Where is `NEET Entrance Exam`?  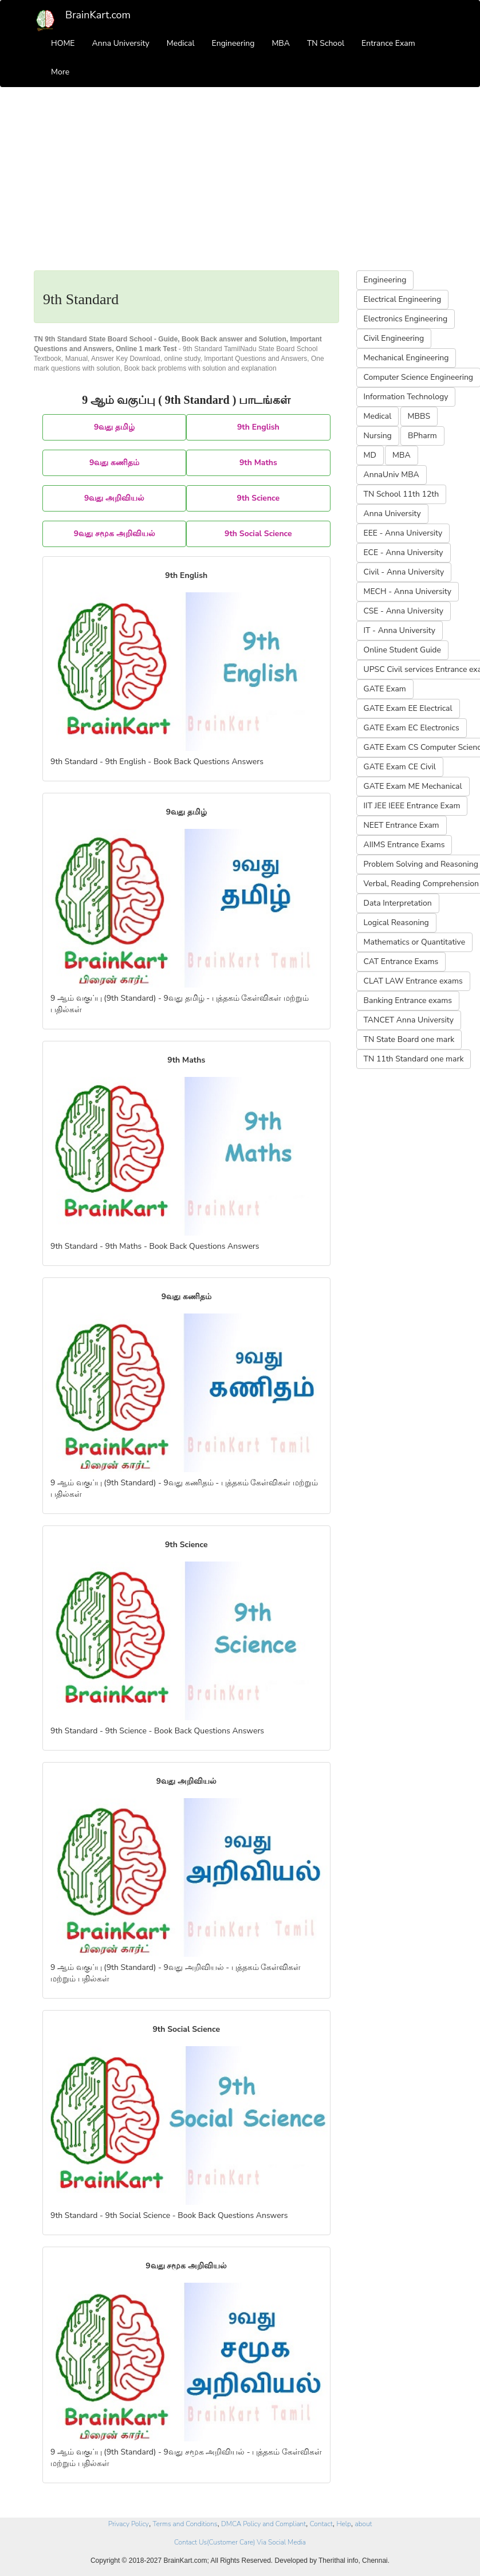 NEET Entrance Exam is located at coordinates (401, 825).